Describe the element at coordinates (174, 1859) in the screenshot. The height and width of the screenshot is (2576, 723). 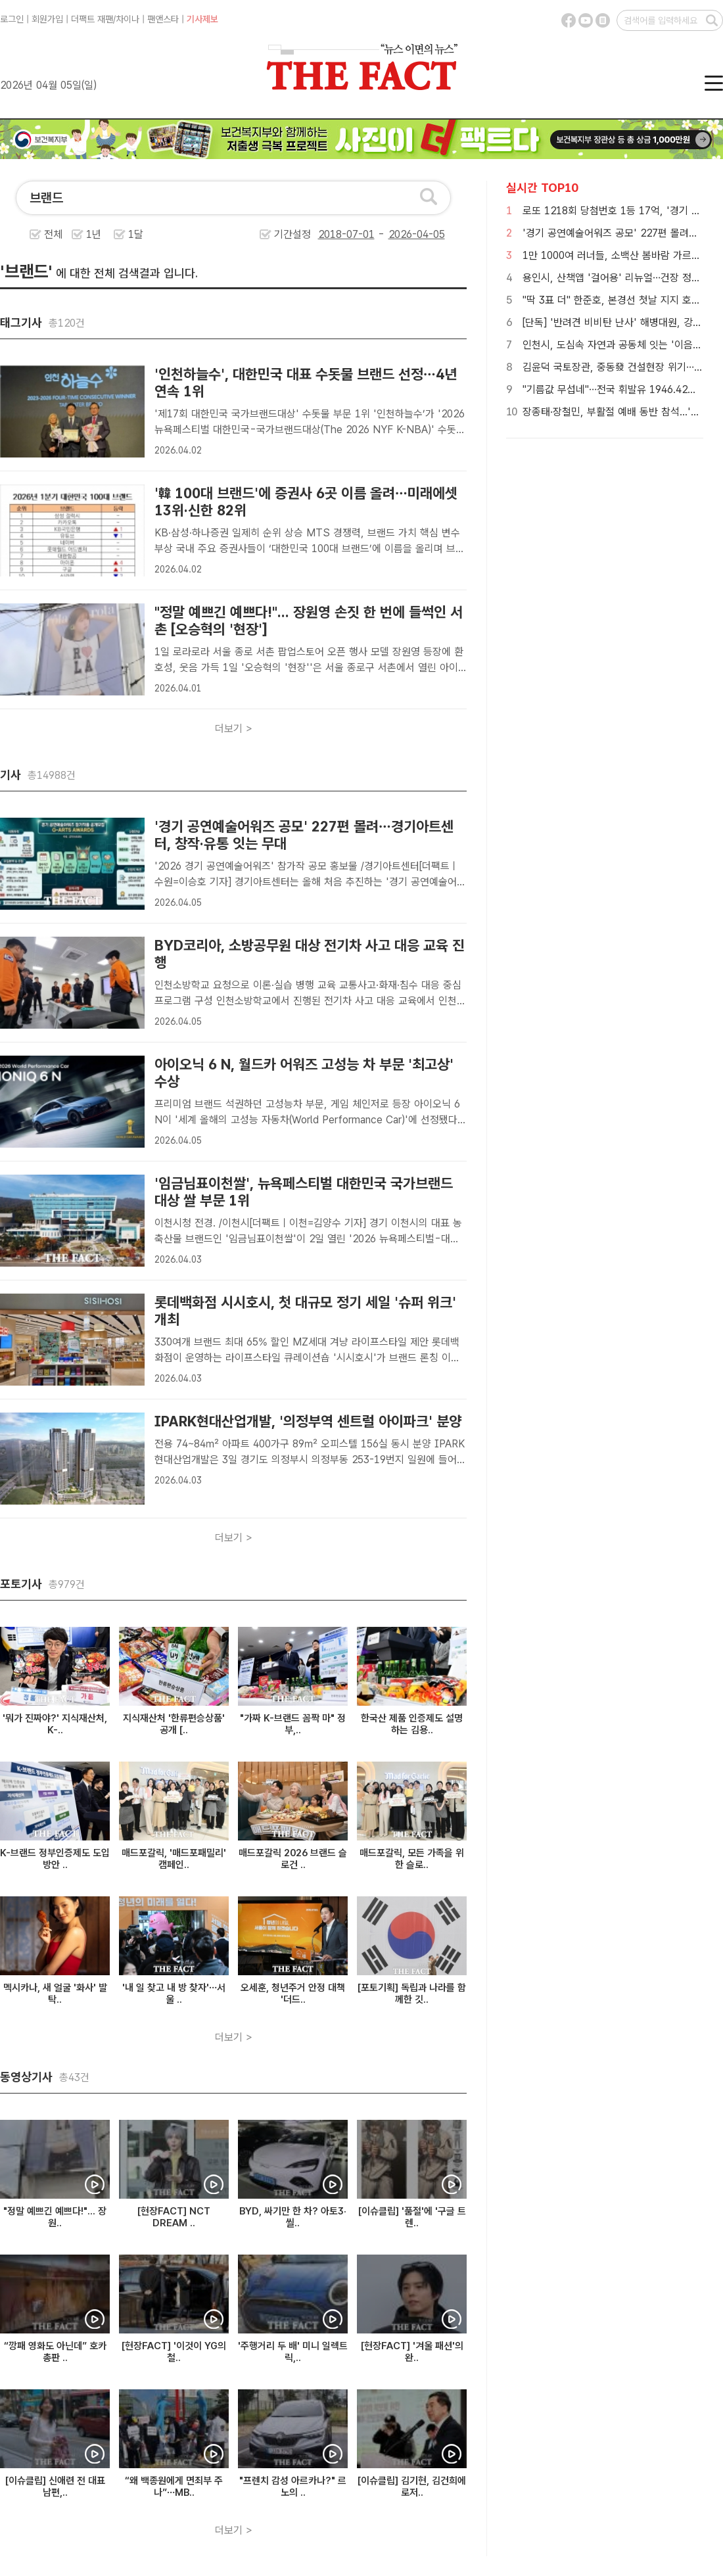
I see `매드포갈릭, '매드포패밀리' 캠페인..` at that location.